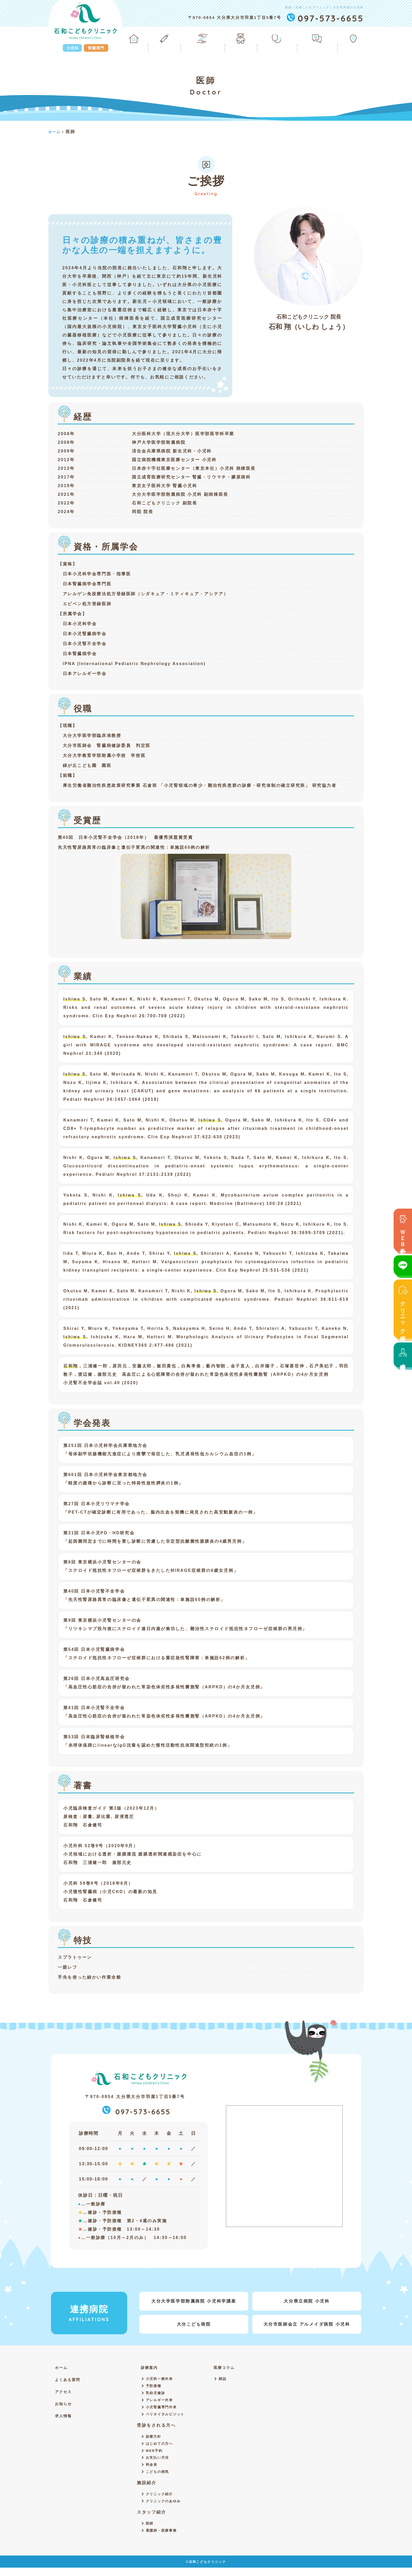 Image resolution: width=412 pixels, height=2576 pixels. Describe the element at coordinates (155, 2455) in the screenshot. I see `WEB予約` at that location.